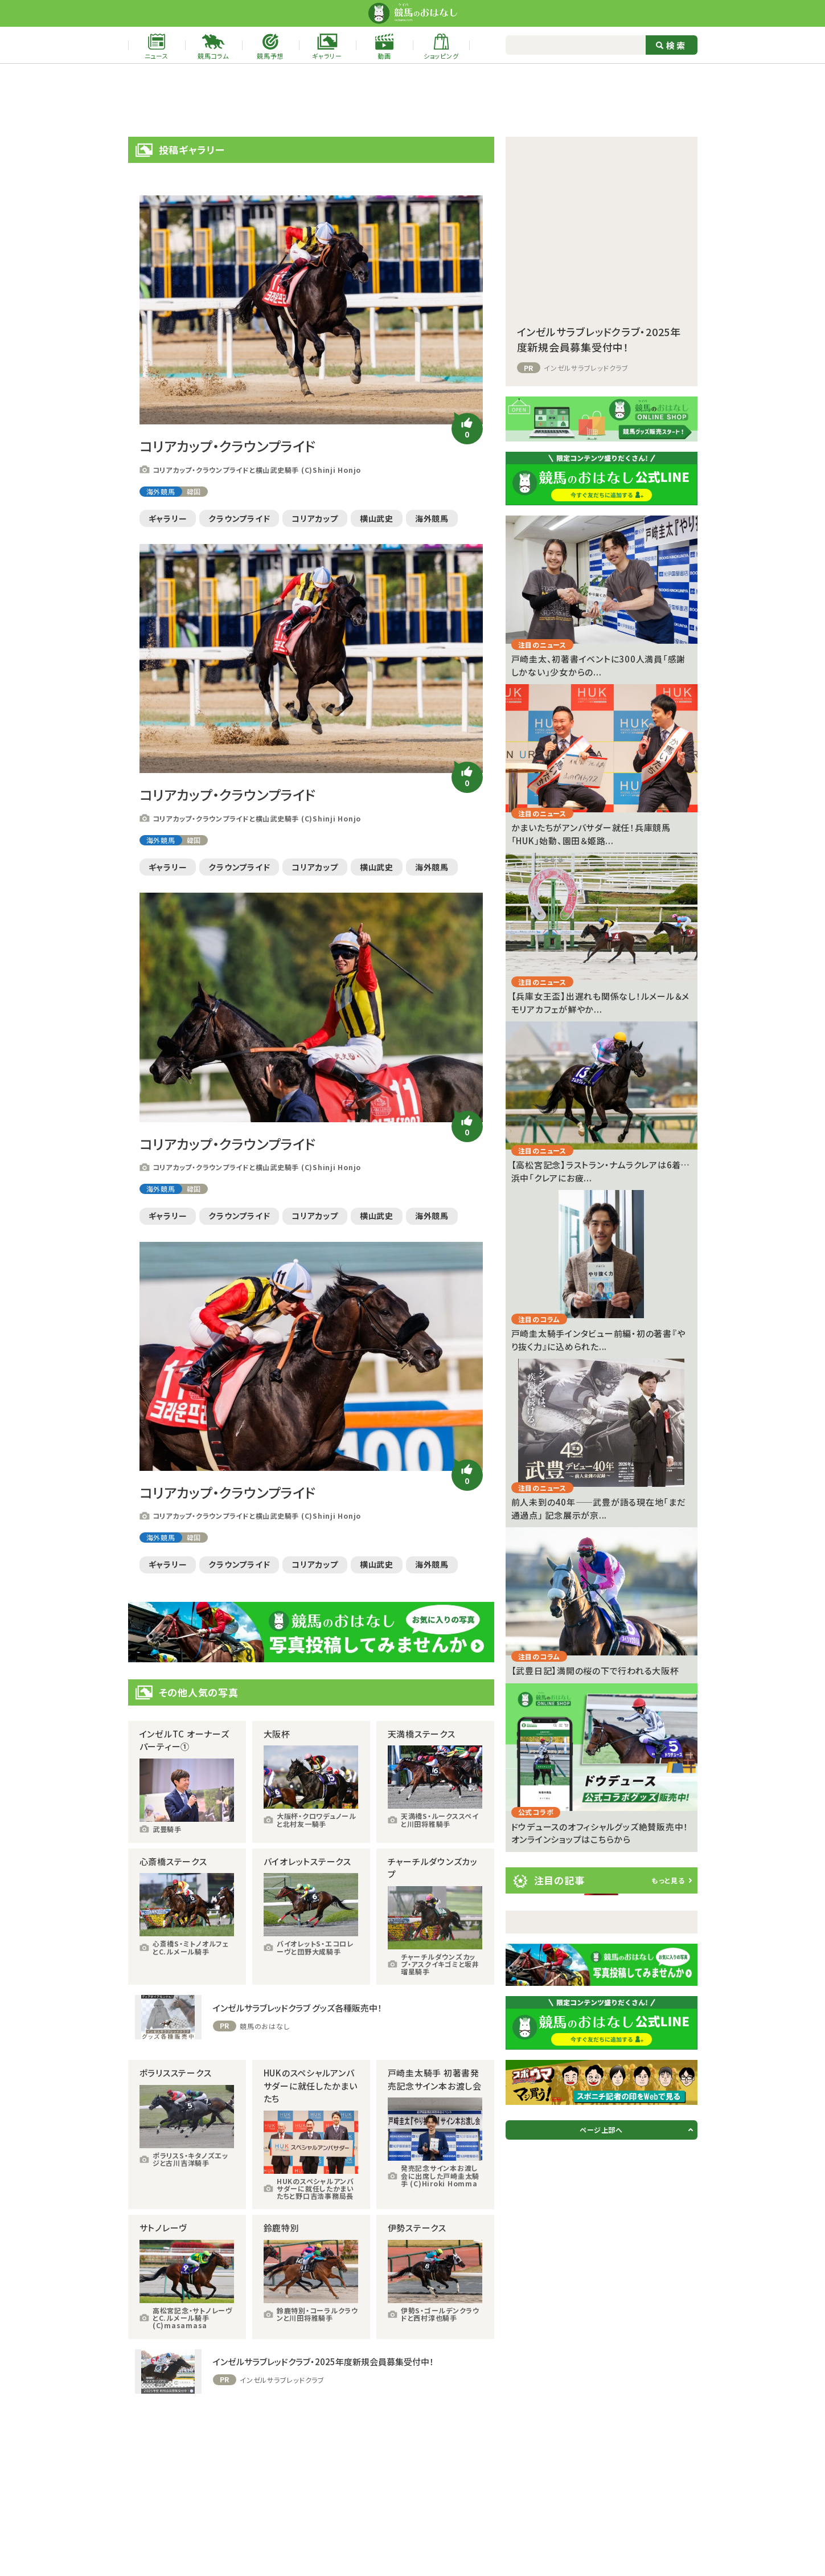  What do you see at coordinates (194, 491) in the screenshot?
I see `韓国` at bounding box center [194, 491].